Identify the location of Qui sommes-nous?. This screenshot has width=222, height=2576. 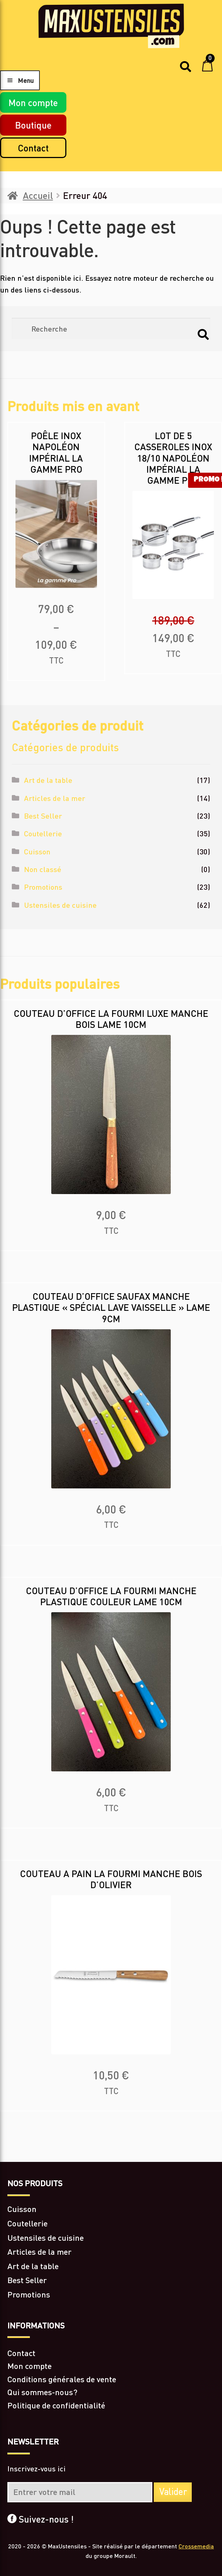
(42, 2392).